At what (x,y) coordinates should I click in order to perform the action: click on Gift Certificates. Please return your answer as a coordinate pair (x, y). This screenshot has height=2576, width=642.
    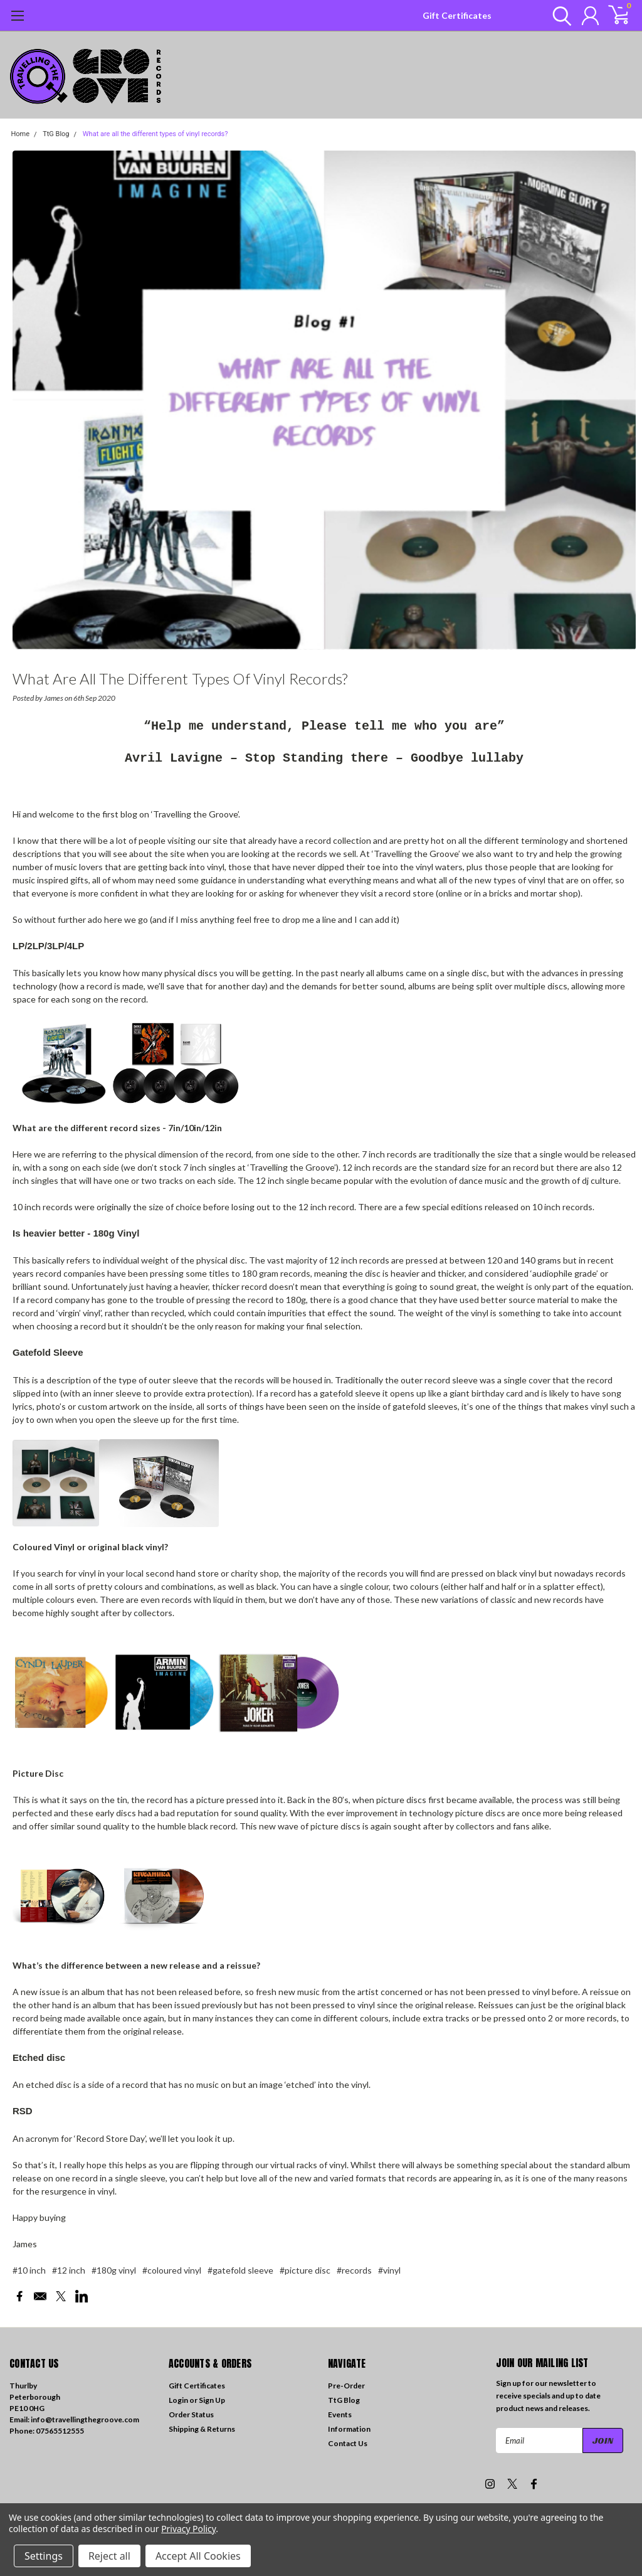
    Looking at the image, I should click on (457, 15).